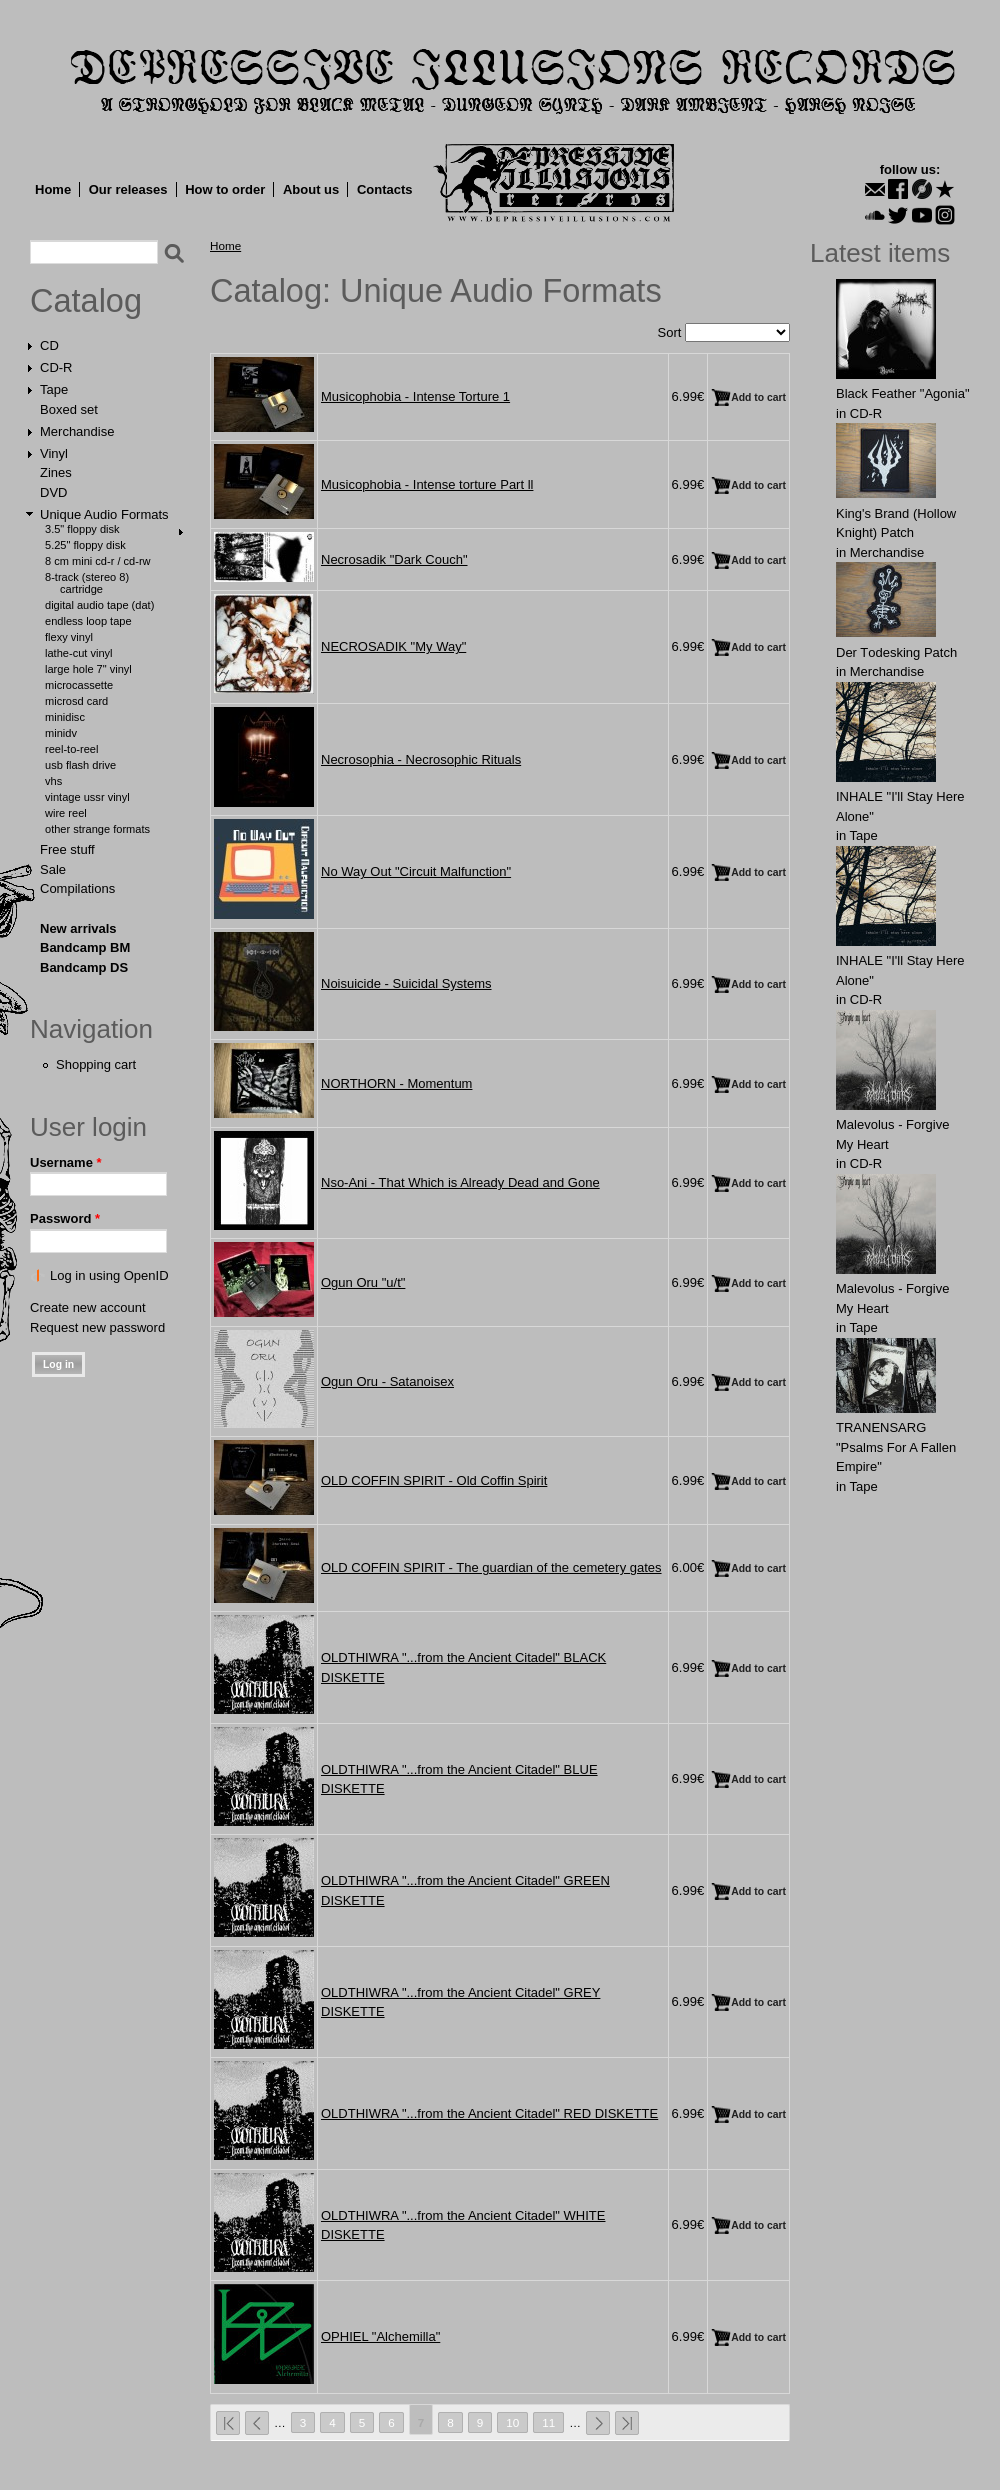 This screenshot has height=2490, width=1000. I want to click on OLD COFFIN SPIRIT - The guardian of the cemetery gates, so click(491, 1567).